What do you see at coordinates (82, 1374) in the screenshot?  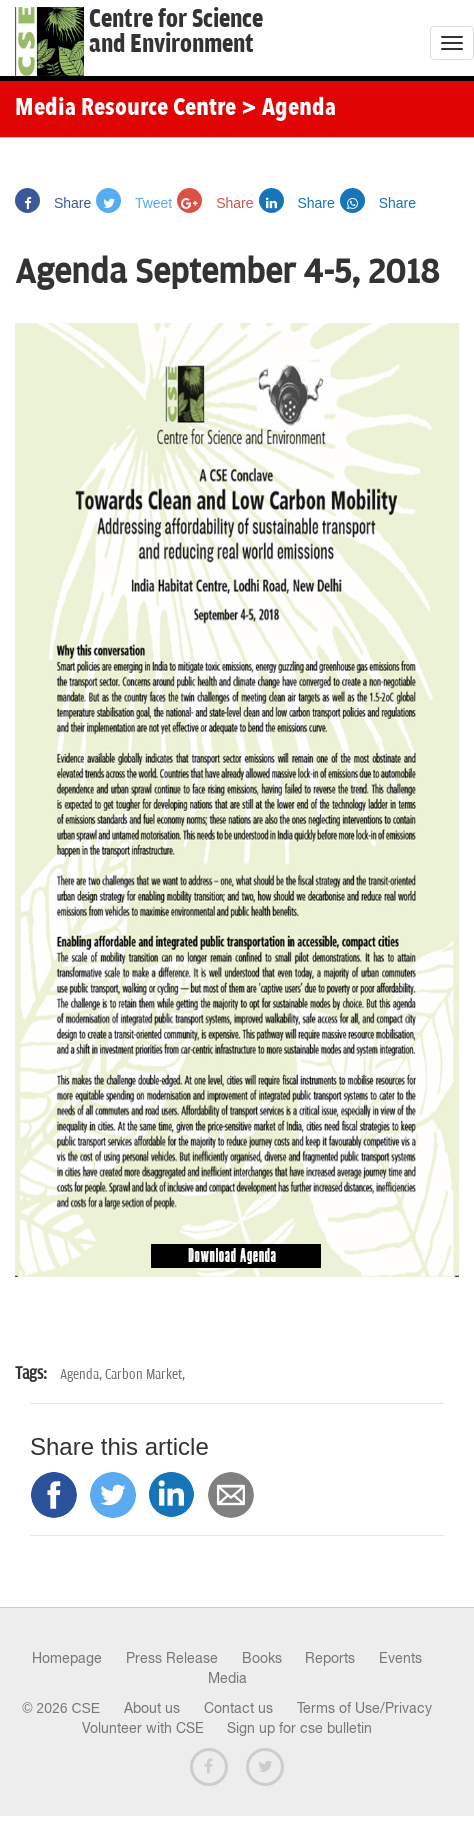 I see `Agenda,` at bounding box center [82, 1374].